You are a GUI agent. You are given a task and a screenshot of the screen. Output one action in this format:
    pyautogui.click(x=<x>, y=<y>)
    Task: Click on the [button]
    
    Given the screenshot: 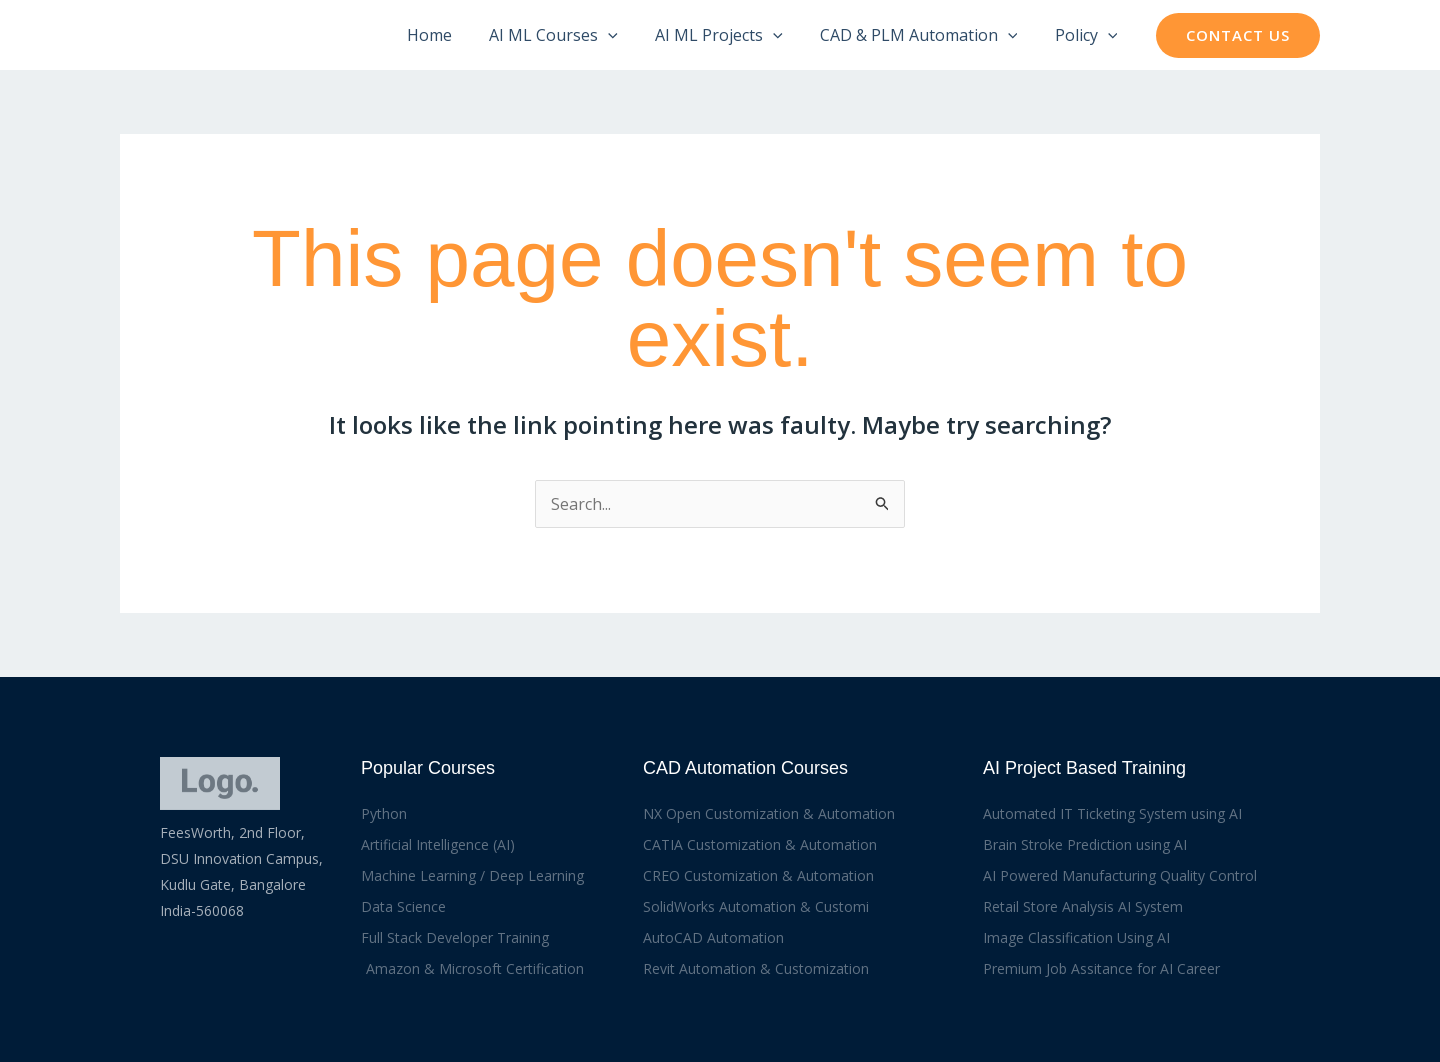 What is the action you would take?
    pyautogui.click(x=1238, y=35)
    